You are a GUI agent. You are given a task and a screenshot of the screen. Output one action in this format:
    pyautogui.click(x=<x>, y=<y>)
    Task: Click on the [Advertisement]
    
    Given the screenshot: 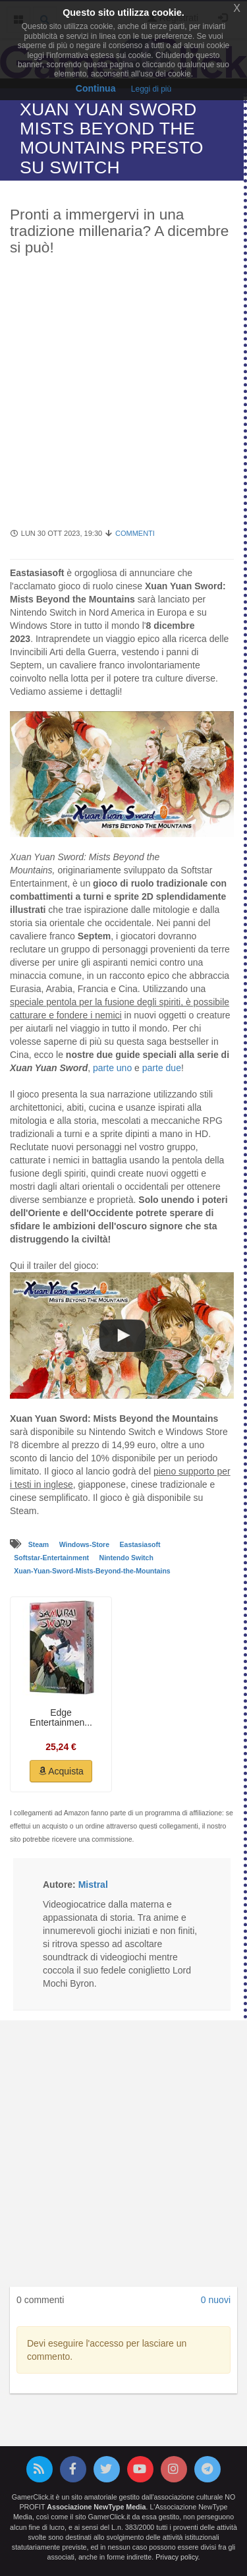 What is the action you would take?
    pyautogui.click(x=123, y=399)
    